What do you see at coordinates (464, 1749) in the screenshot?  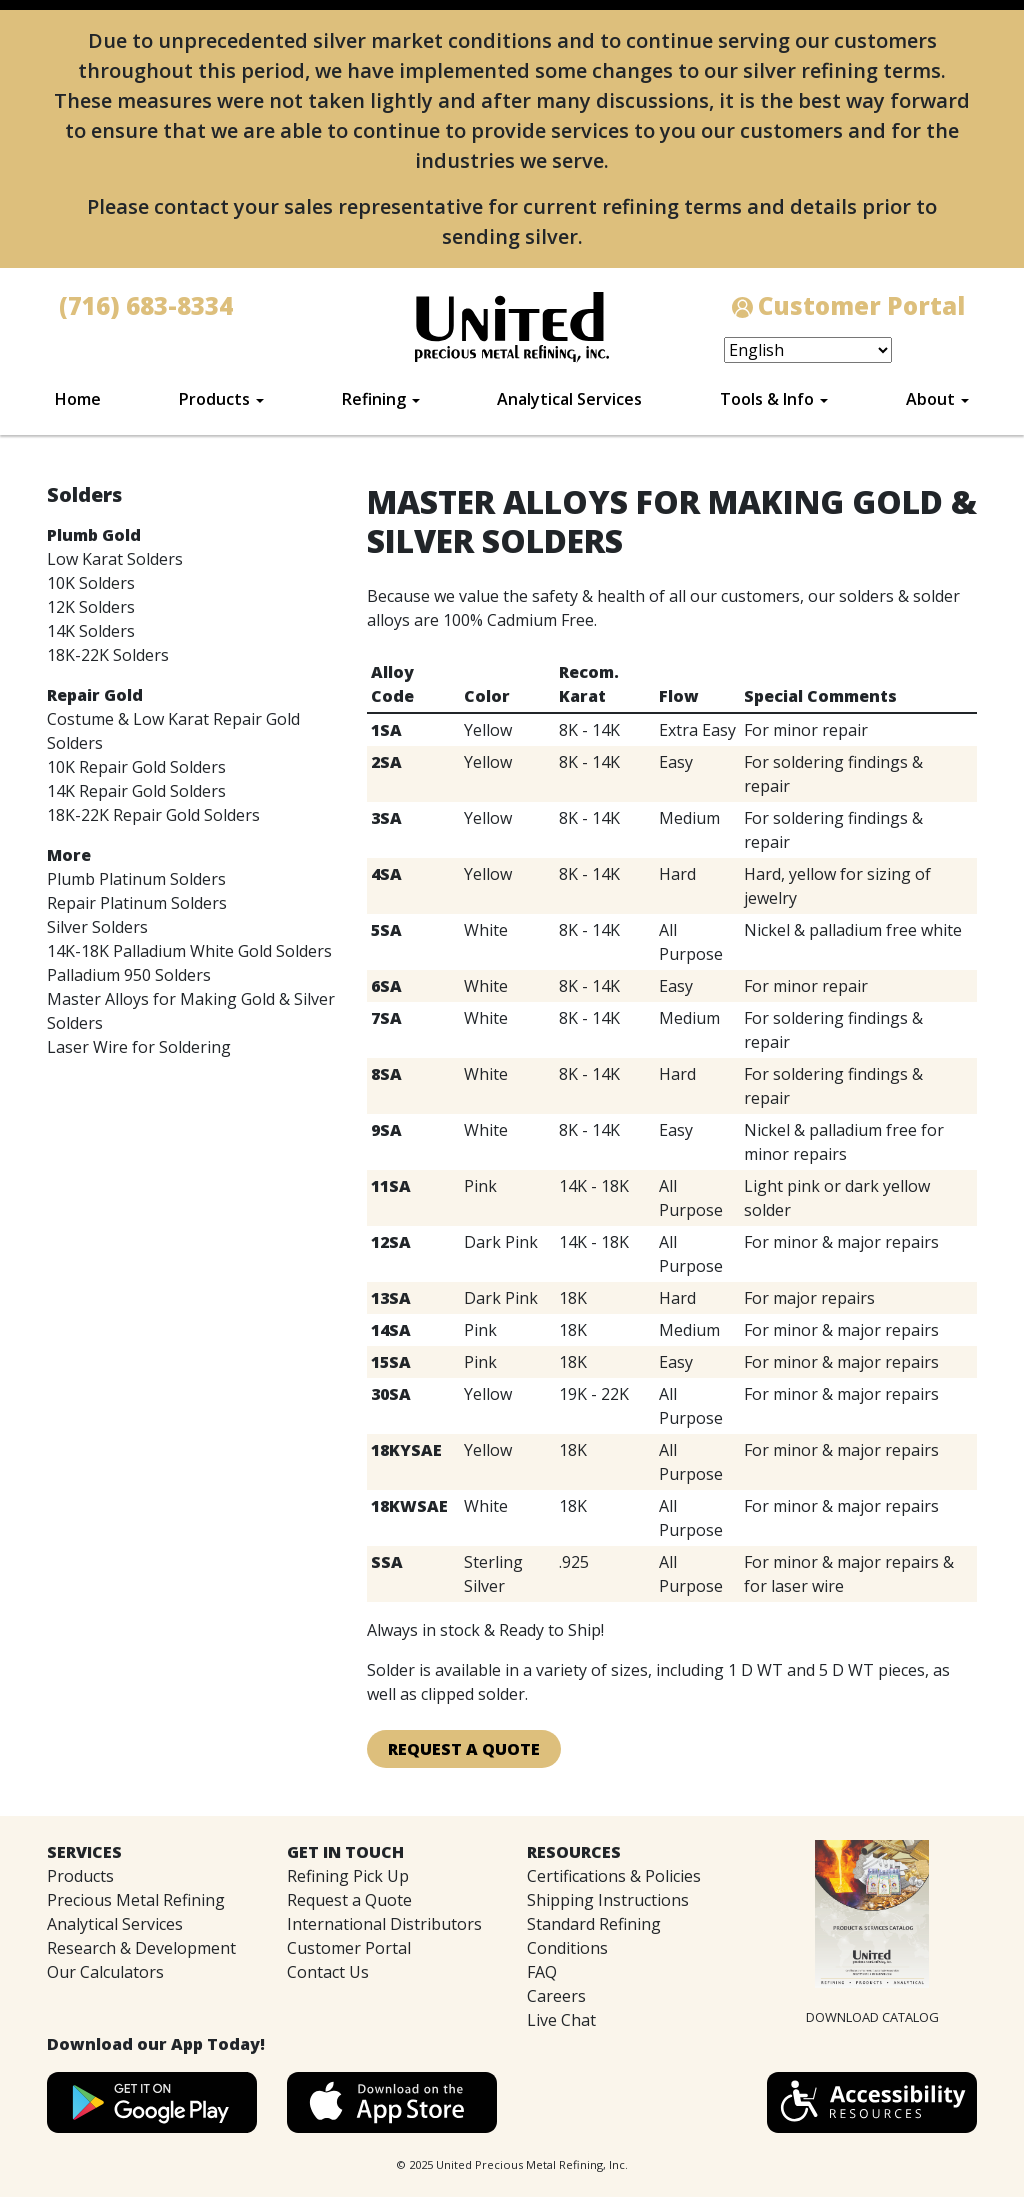 I see `Request A Quote` at bounding box center [464, 1749].